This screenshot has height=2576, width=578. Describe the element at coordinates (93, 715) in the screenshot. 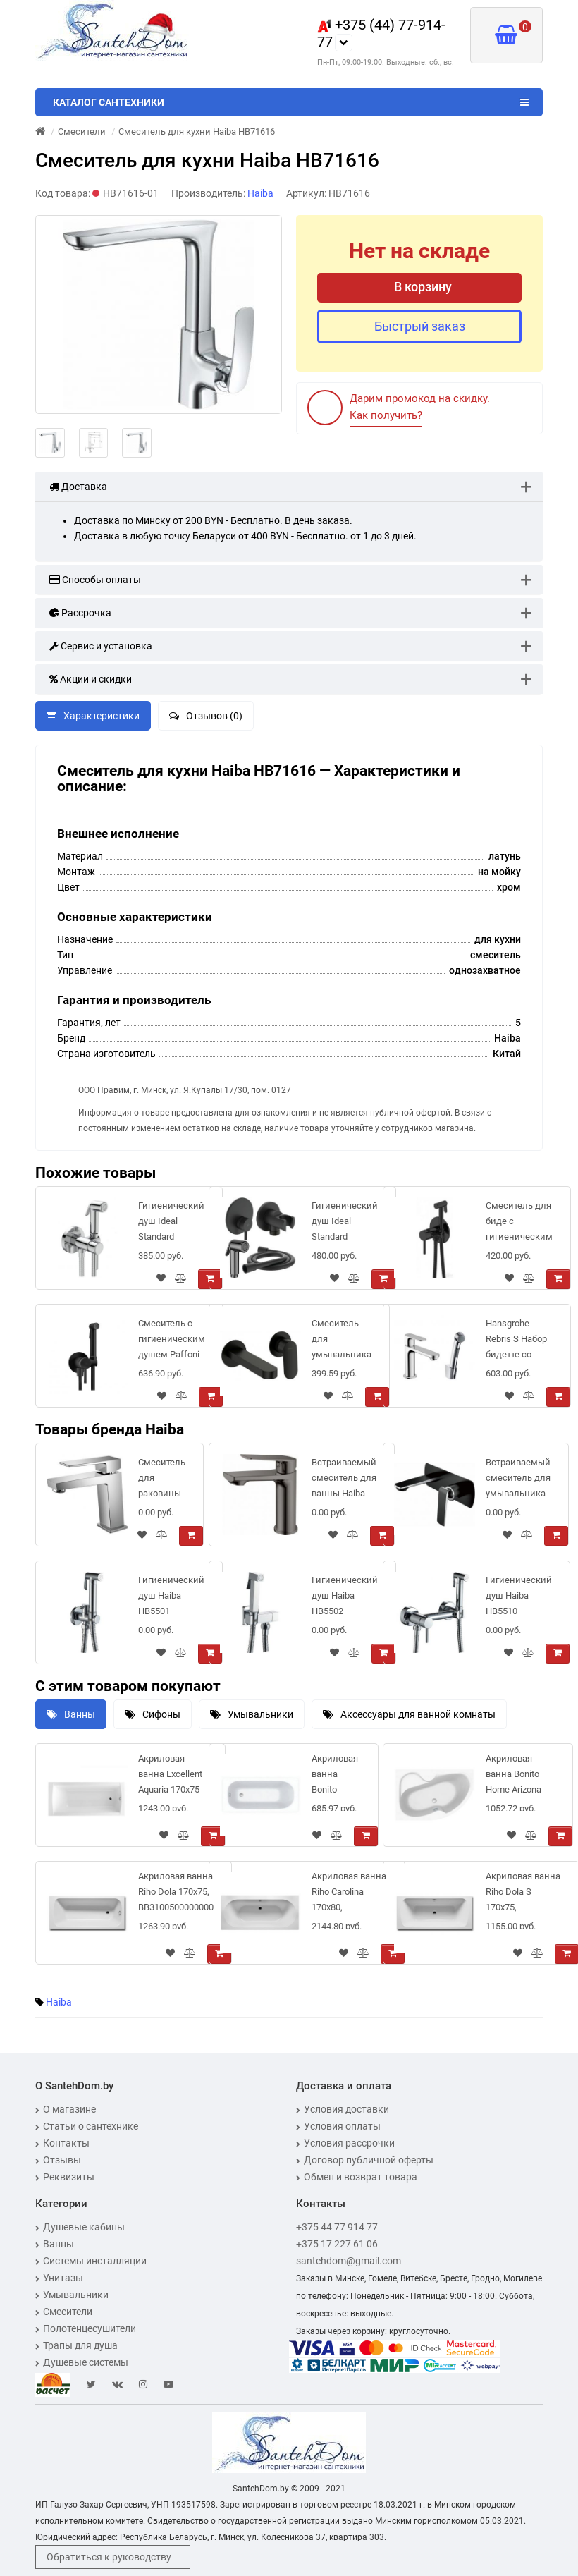

I see `Характеристики` at that location.